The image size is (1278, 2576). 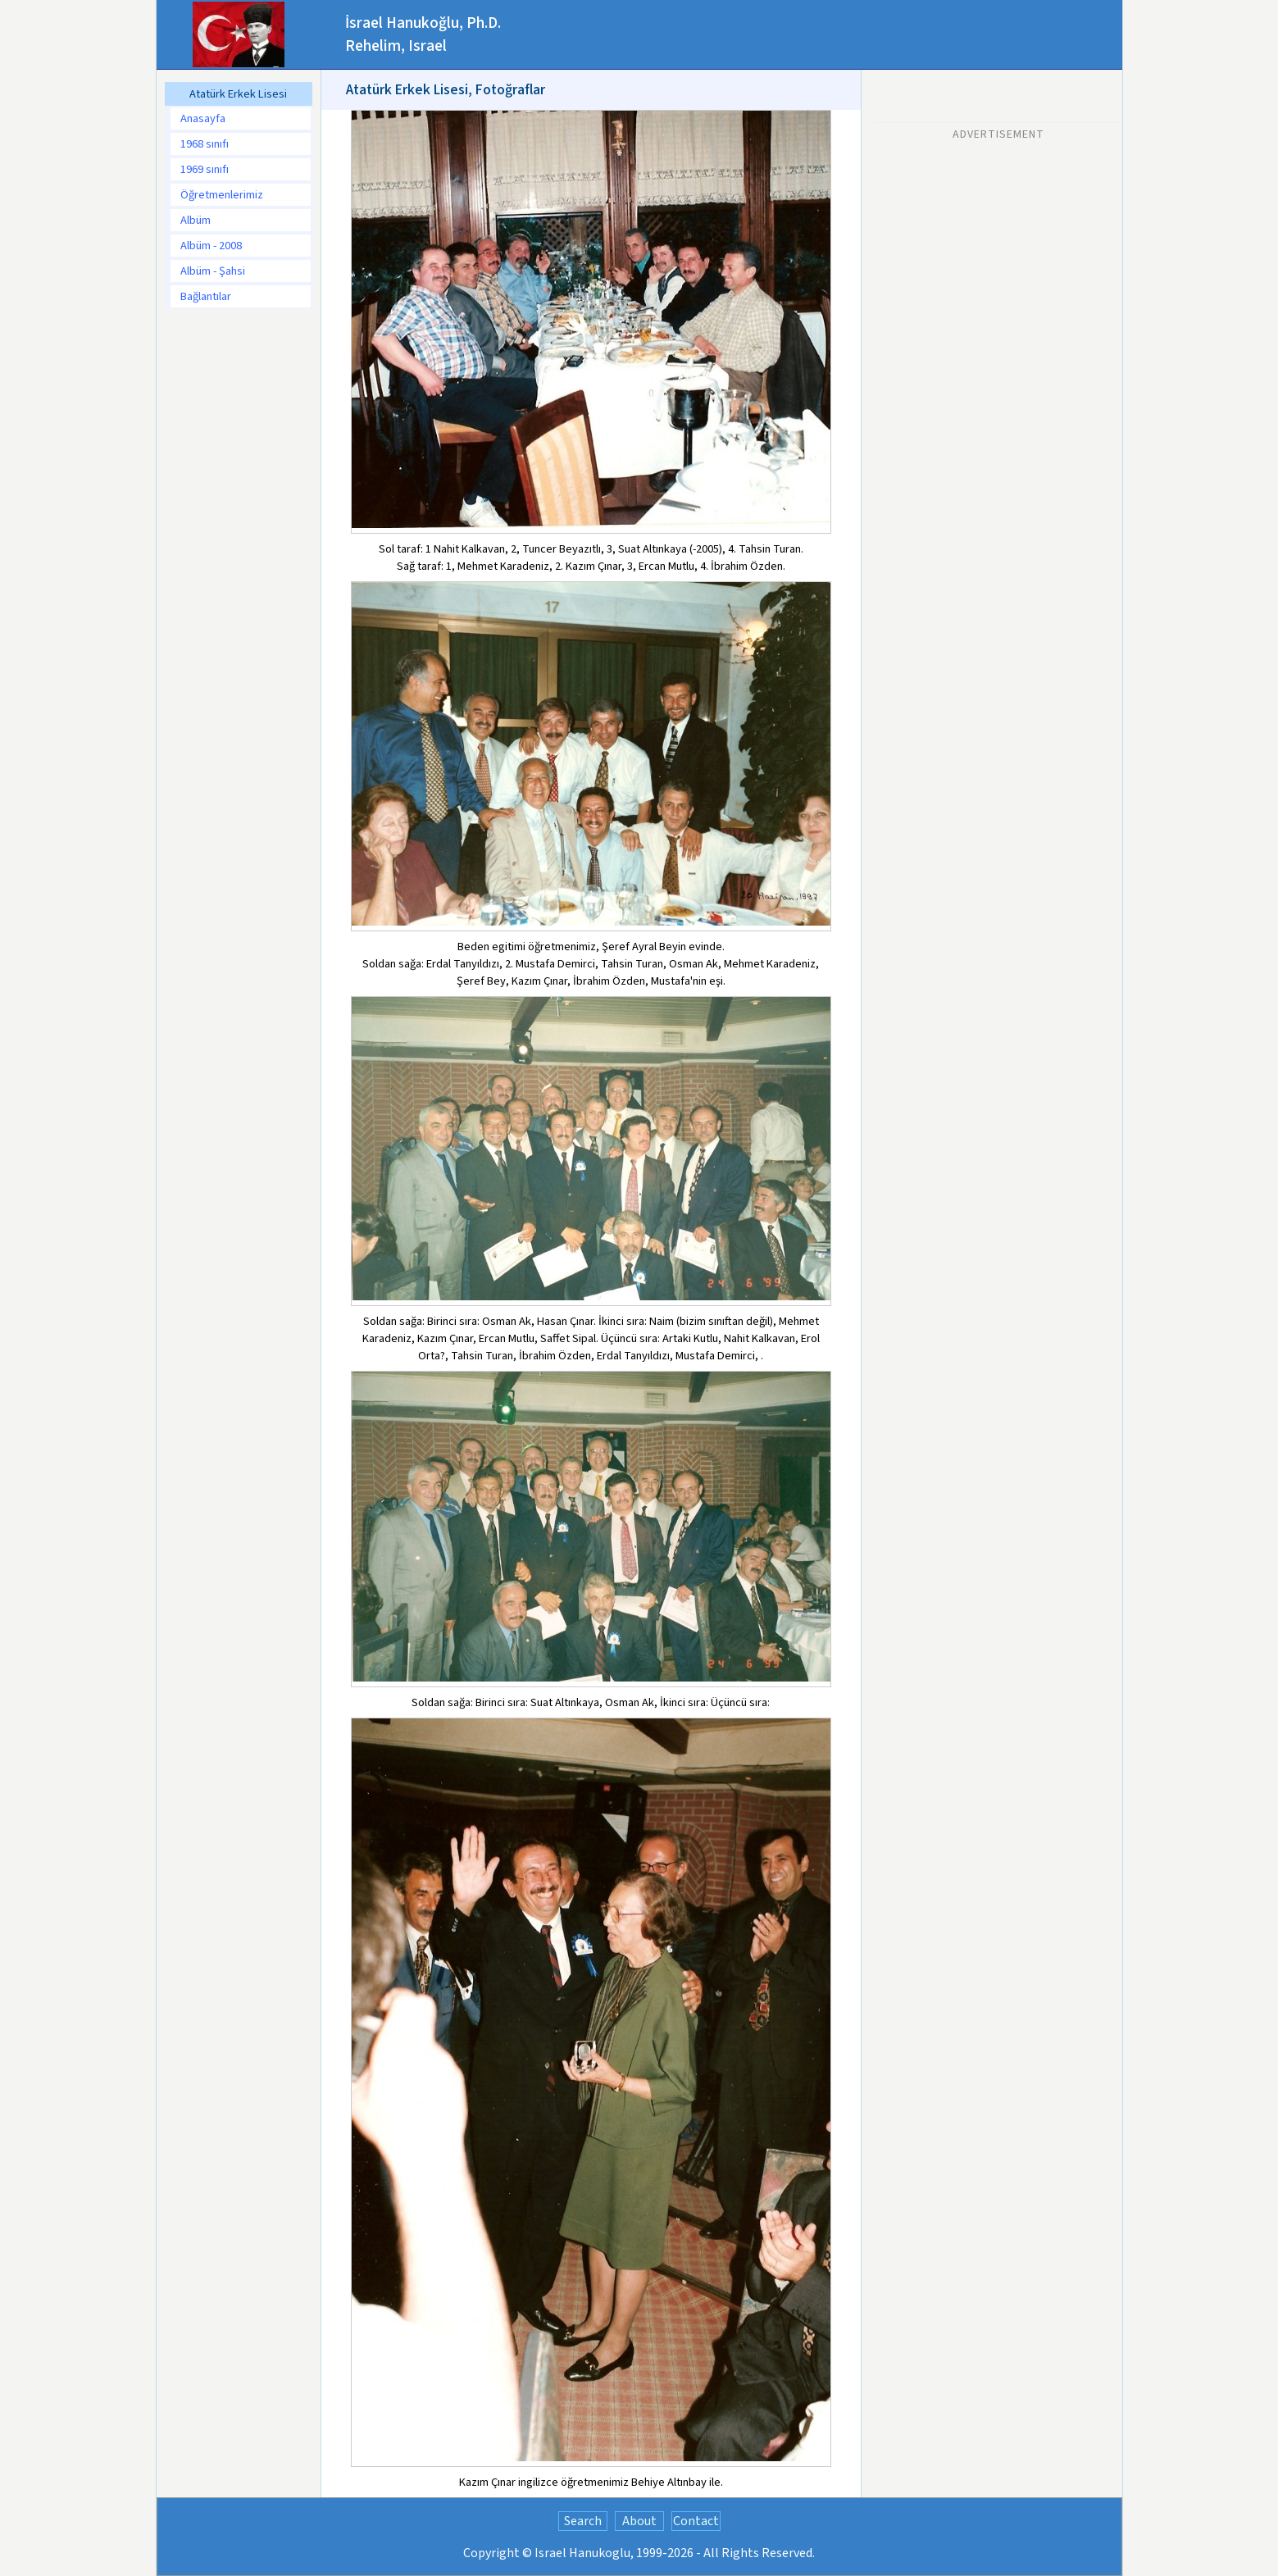 What do you see at coordinates (221, 194) in the screenshot?
I see `Öğretmenlerimiz` at bounding box center [221, 194].